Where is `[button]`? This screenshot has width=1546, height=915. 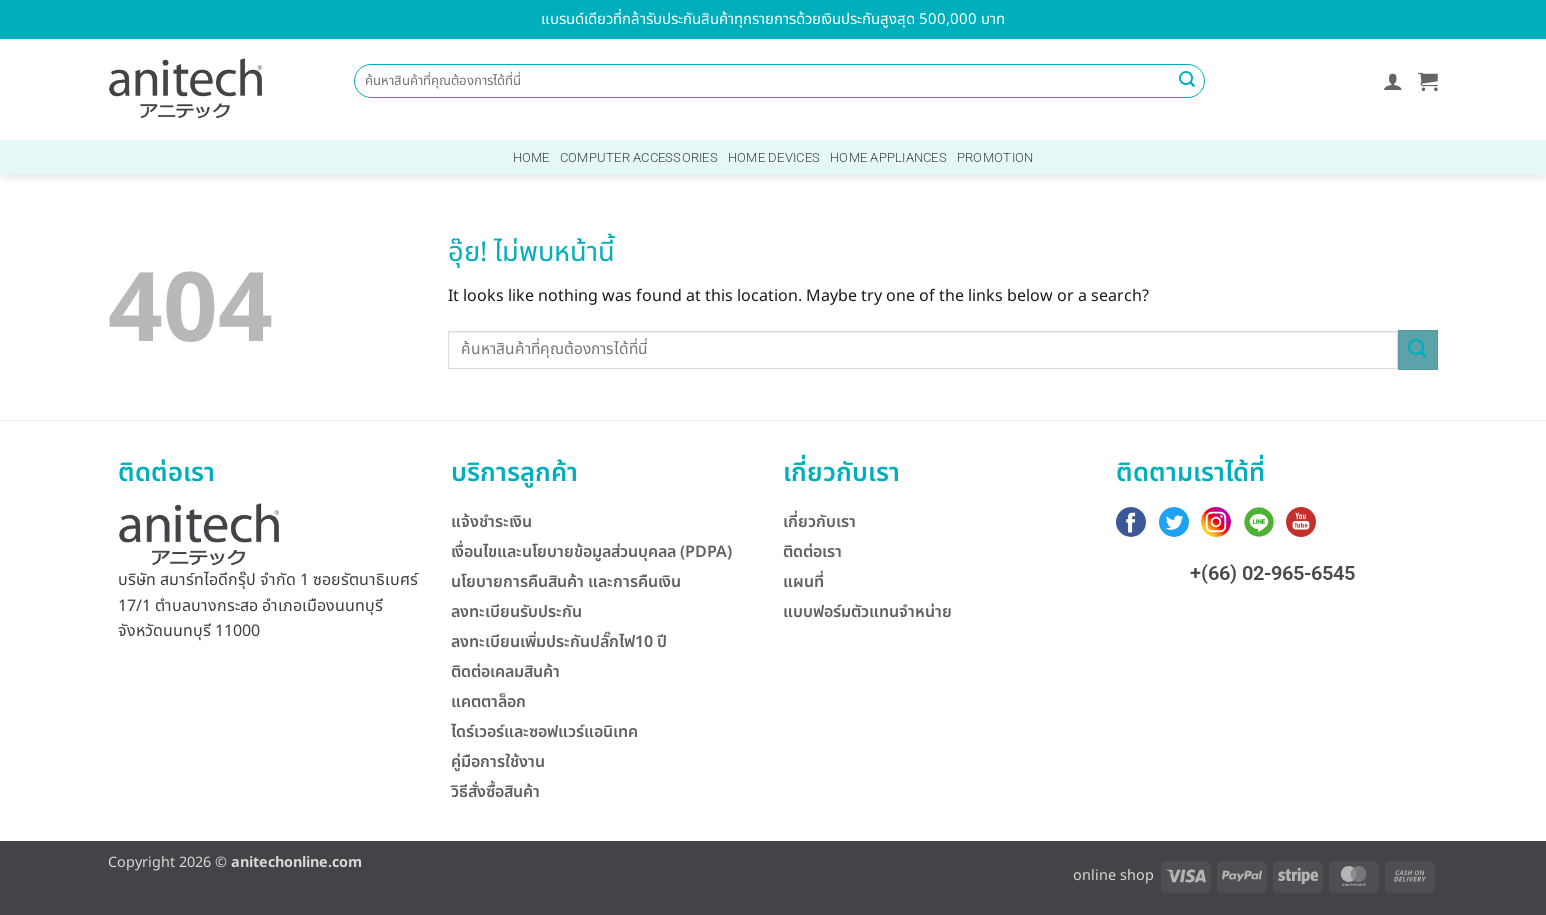 [button] is located at coordinates (1393, 81).